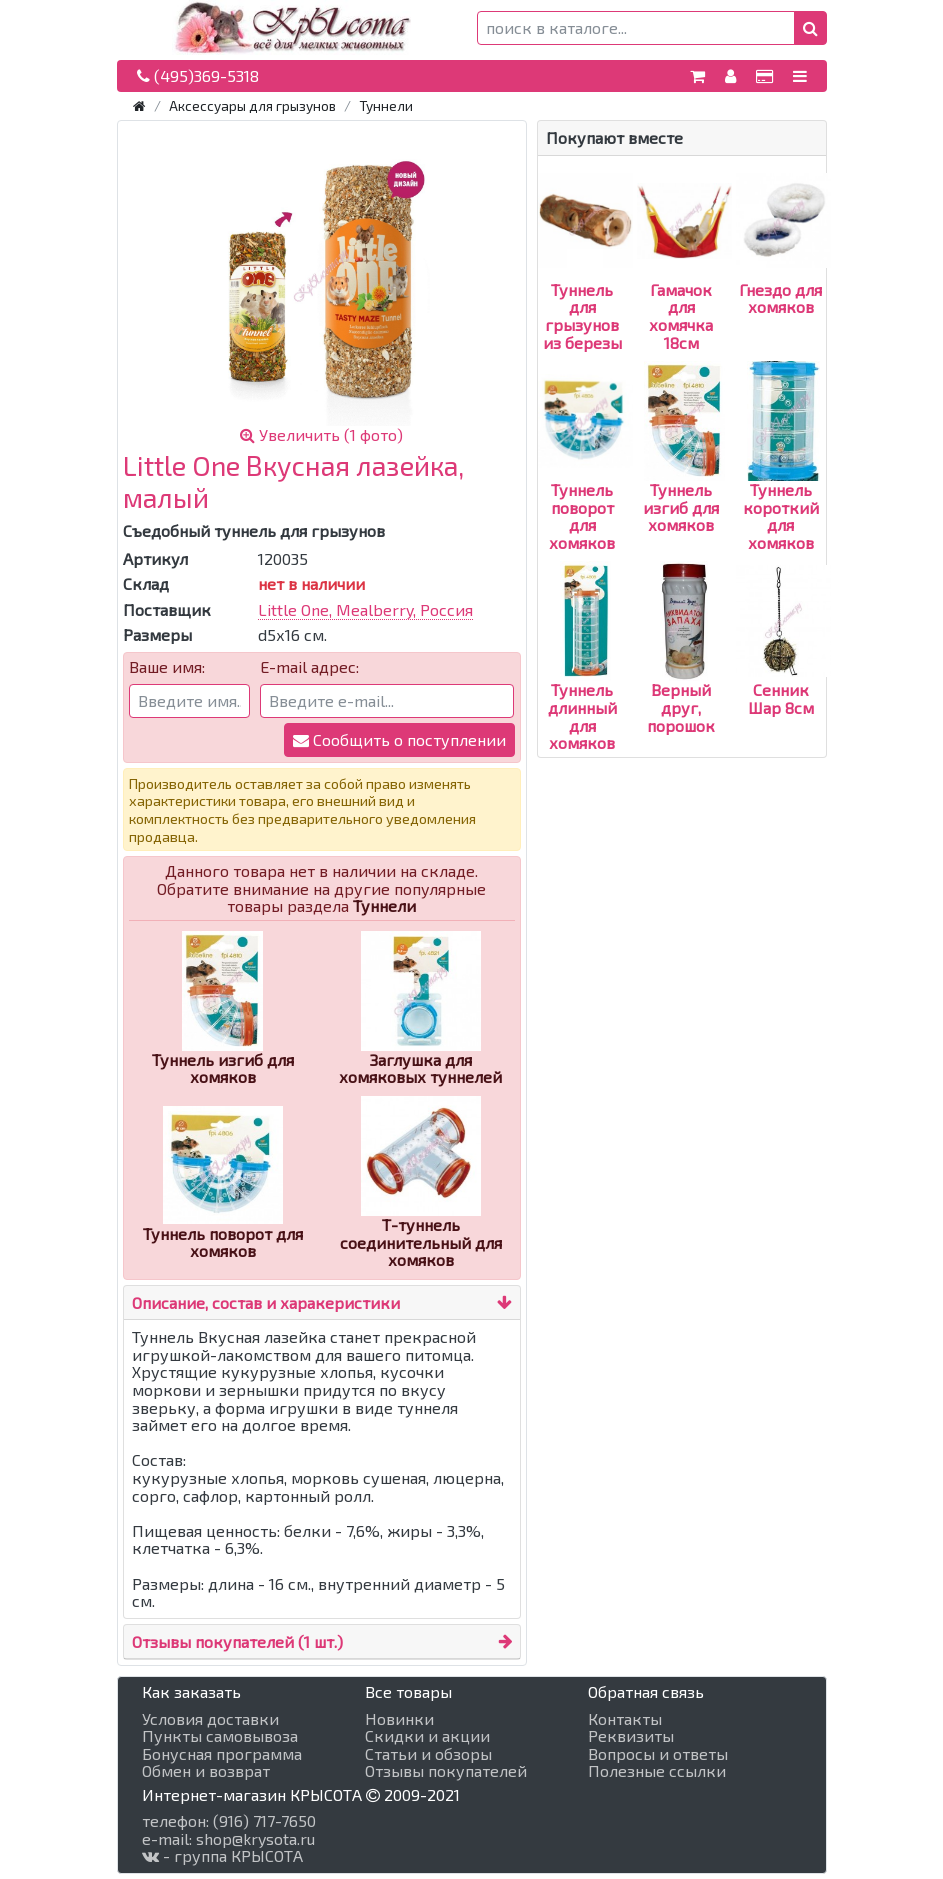 Image resolution: width=943 pixels, height=1879 pixels. What do you see at coordinates (428, 1754) in the screenshot?
I see `Статьи и обзоры` at bounding box center [428, 1754].